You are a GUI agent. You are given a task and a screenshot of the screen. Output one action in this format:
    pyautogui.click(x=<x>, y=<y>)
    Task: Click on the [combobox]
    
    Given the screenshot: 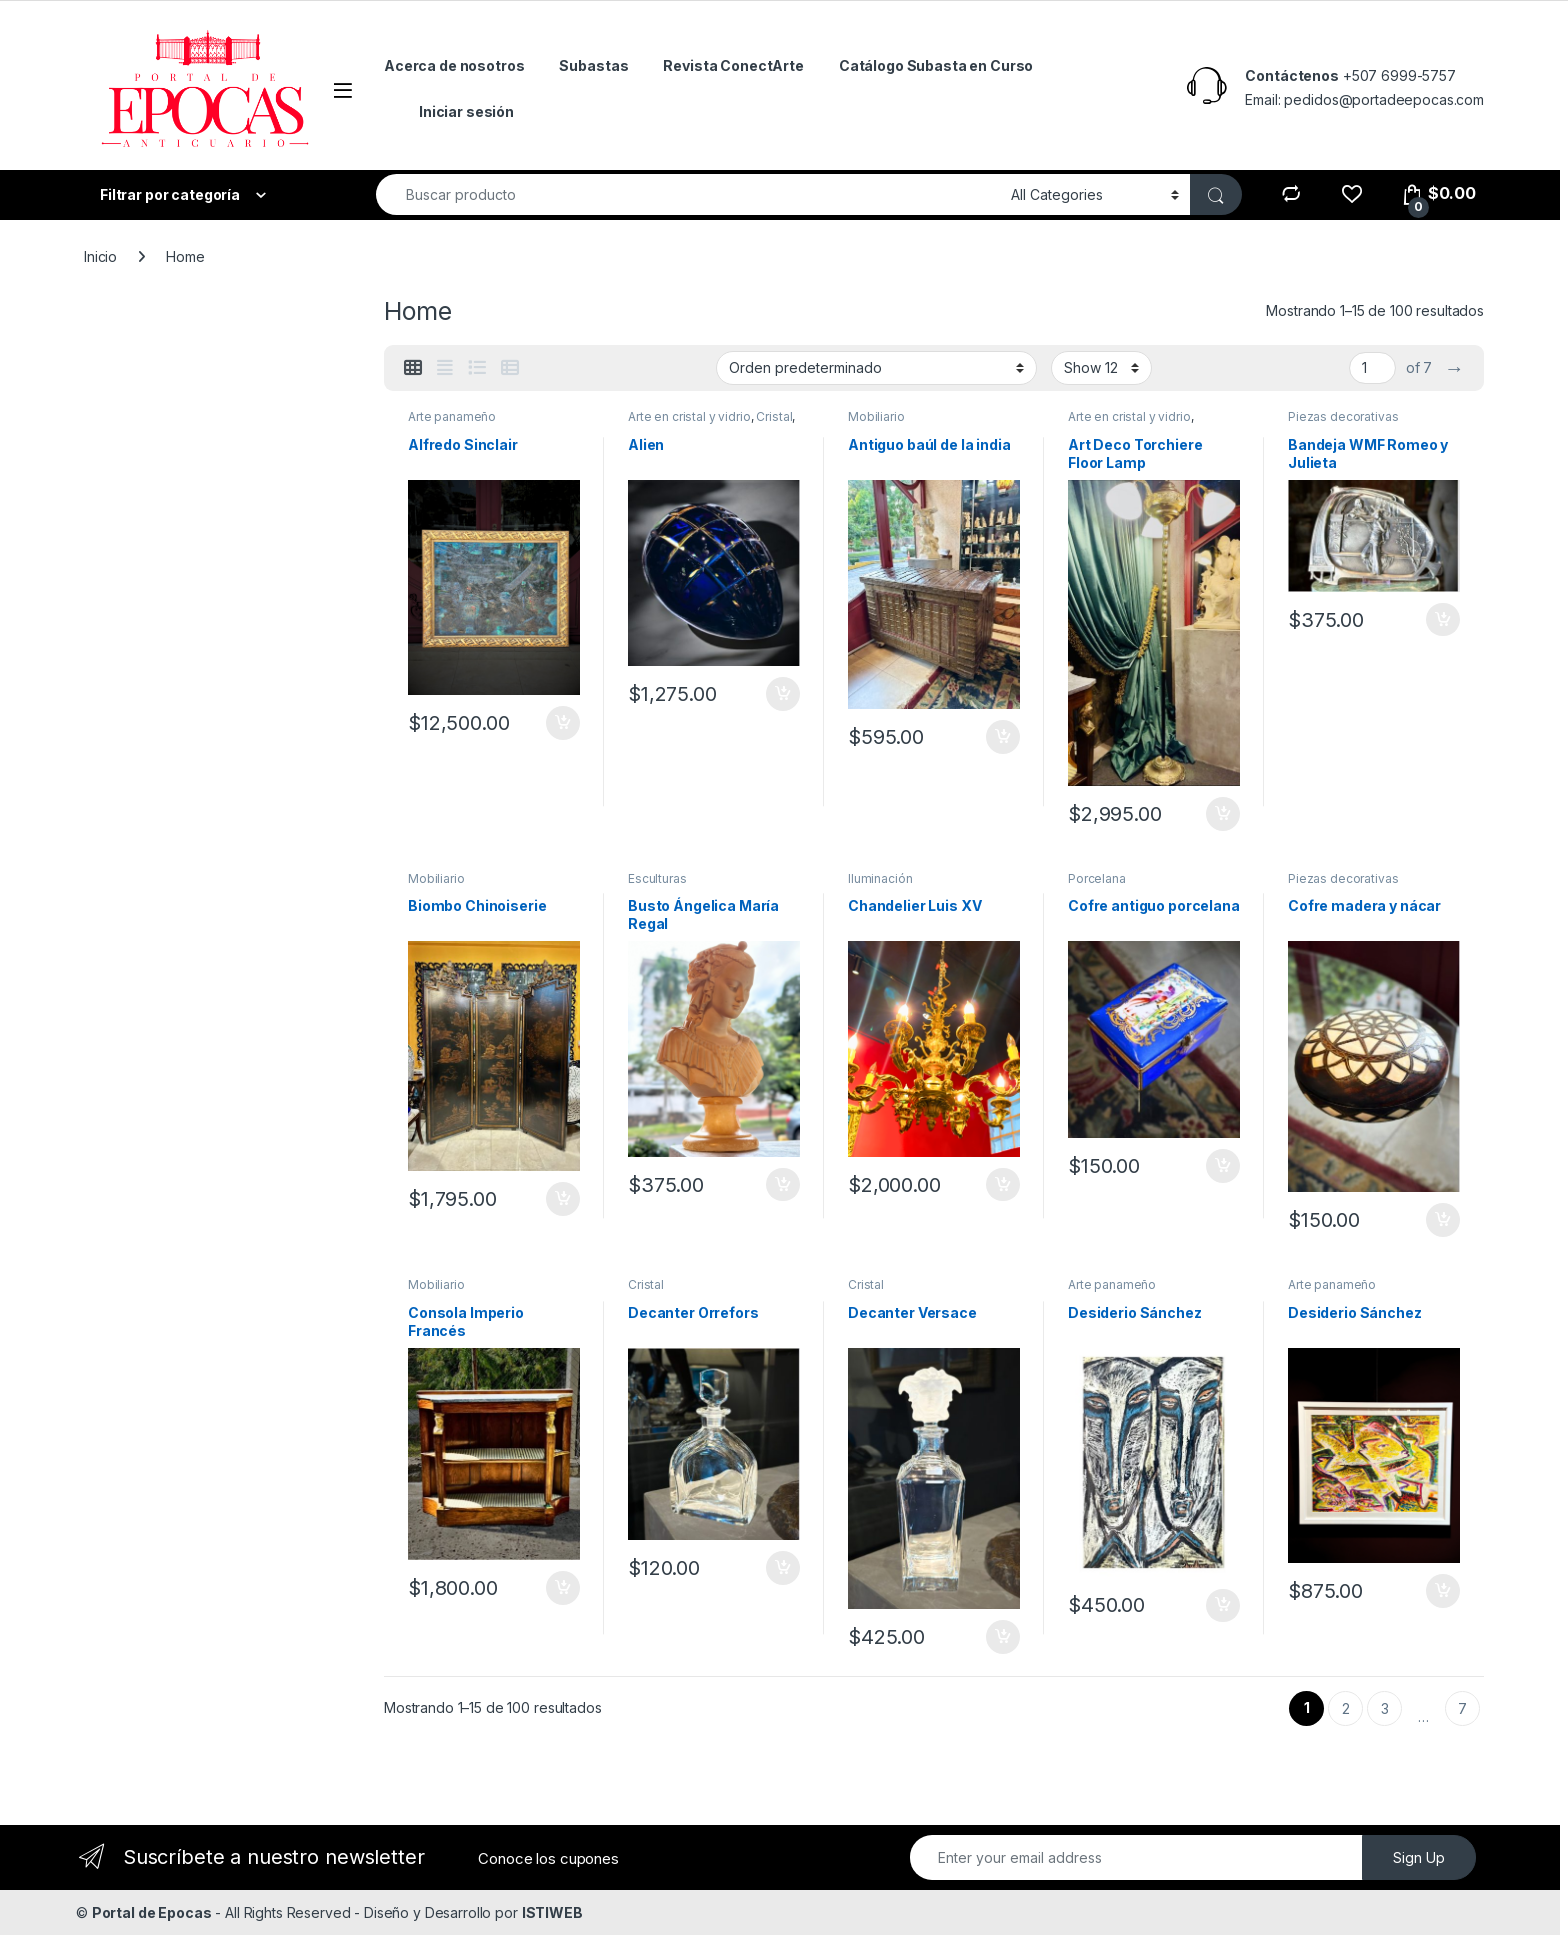 What is the action you would take?
    pyautogui.click(x=688, y=194)
    